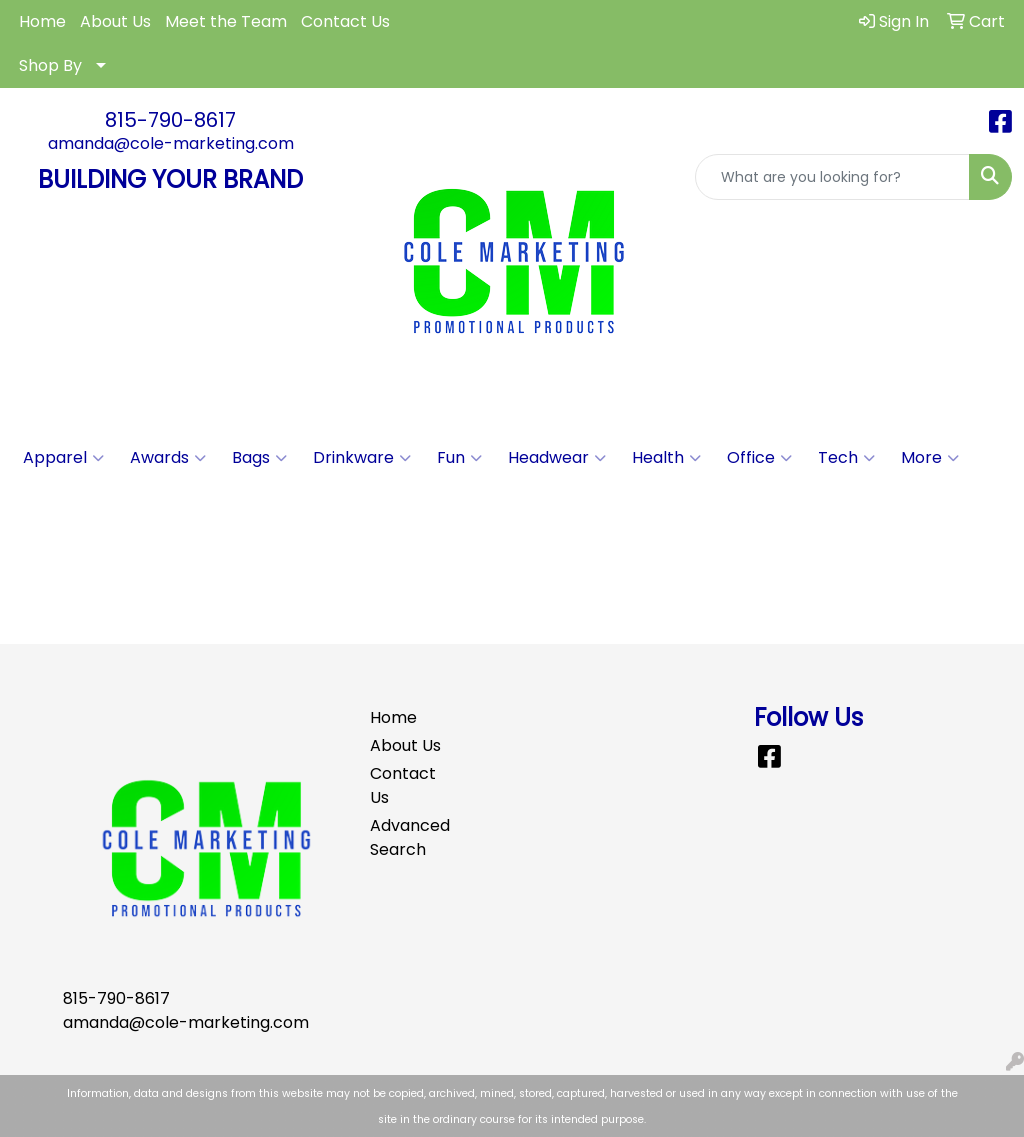 The image size is (1024, 1137). Describe the element at coordinates (832, 177) in the screenshot. I see `[Quick Search]` at that location.